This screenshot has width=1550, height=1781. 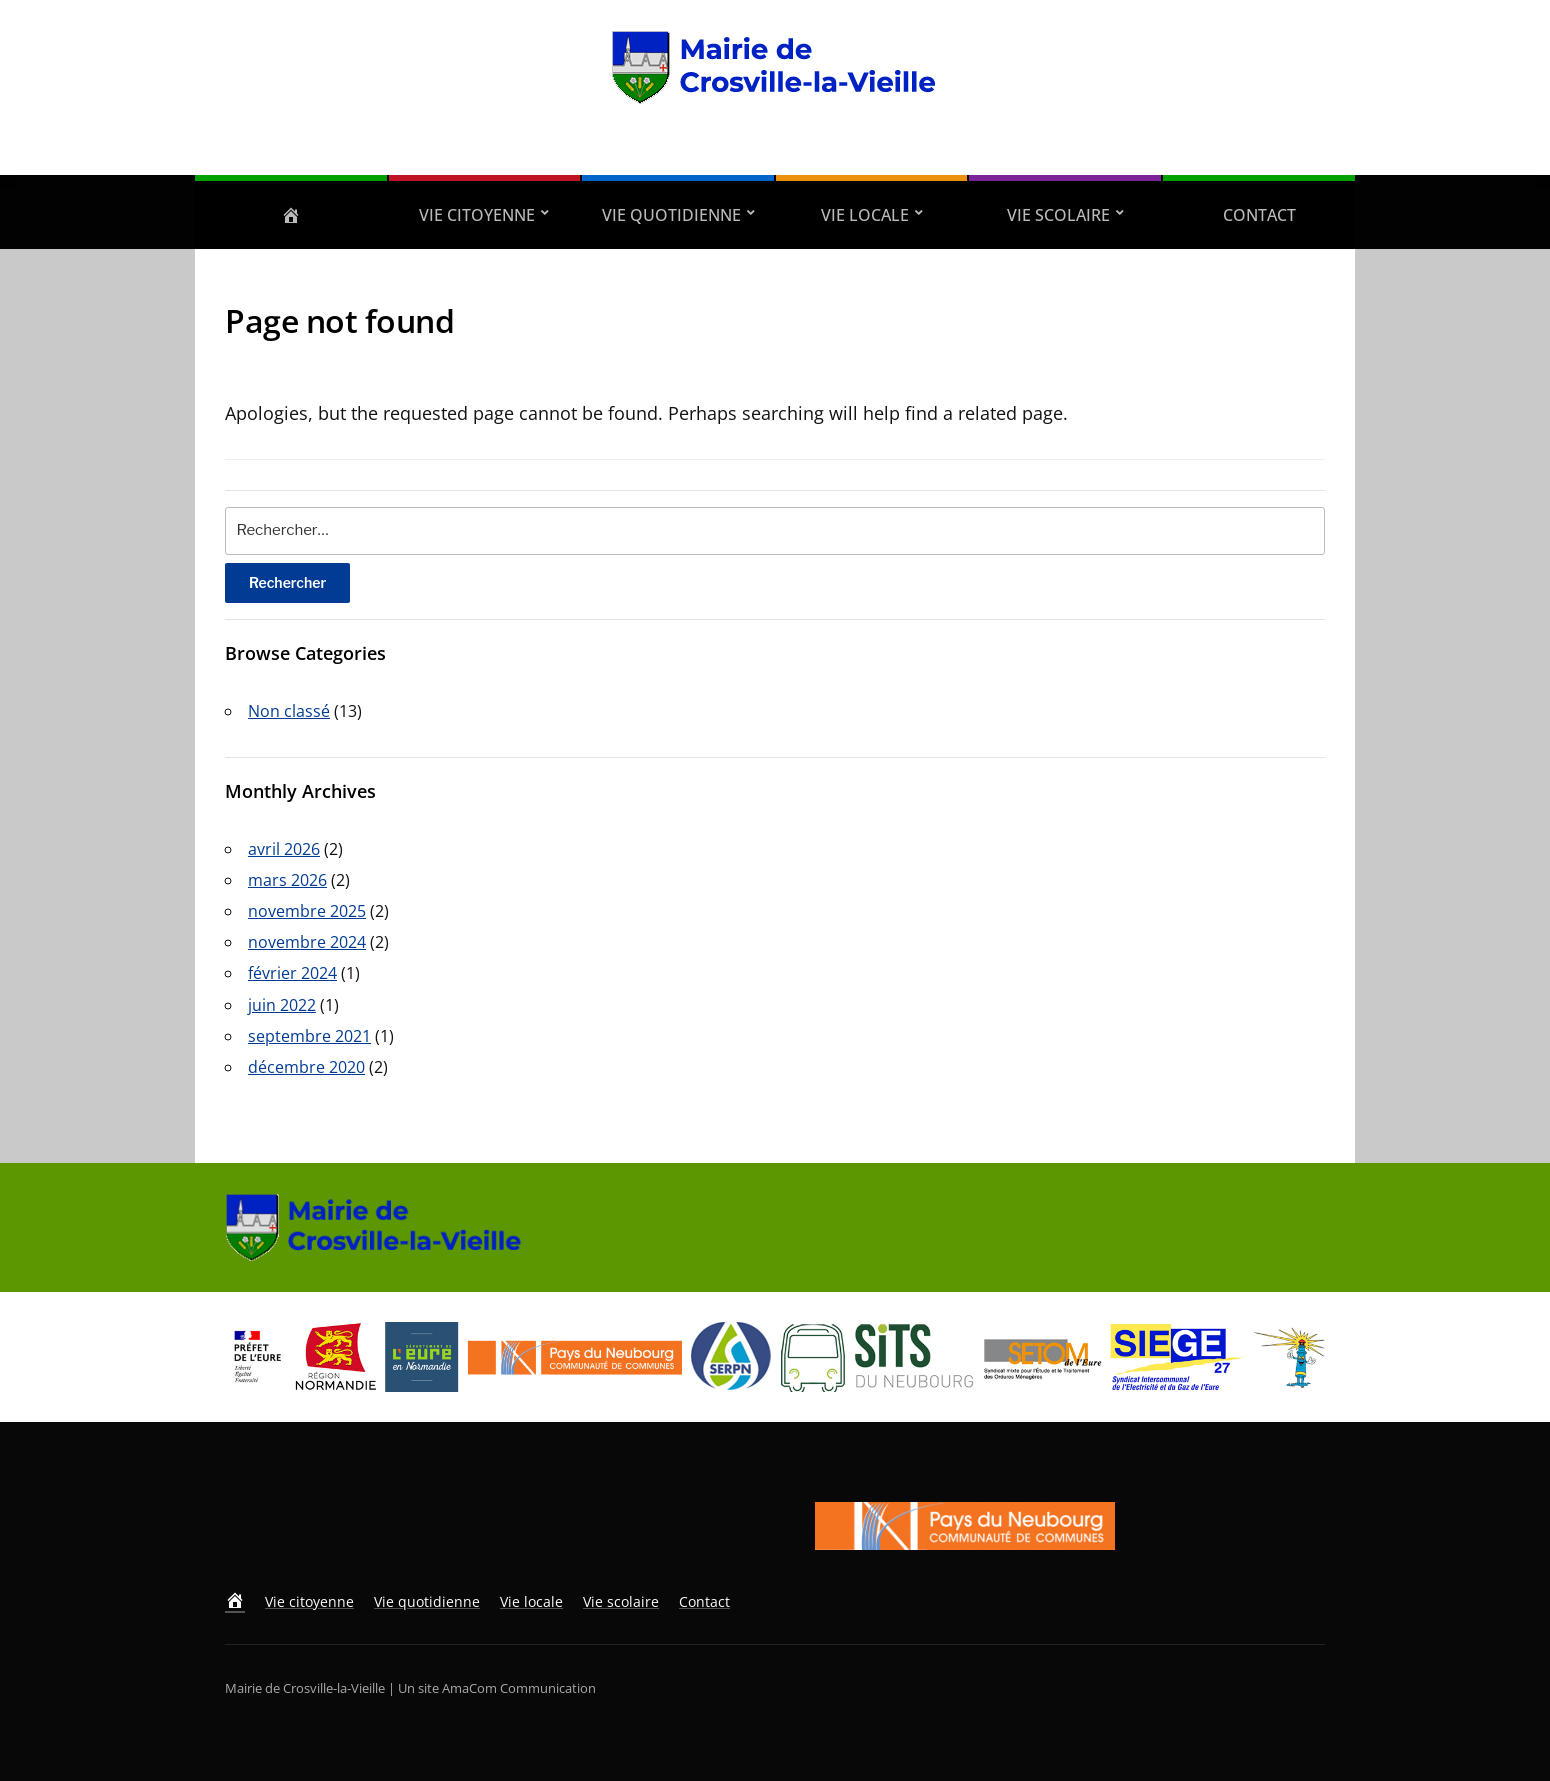 I want to click on novembre 2024, so click(x=307, y=942).